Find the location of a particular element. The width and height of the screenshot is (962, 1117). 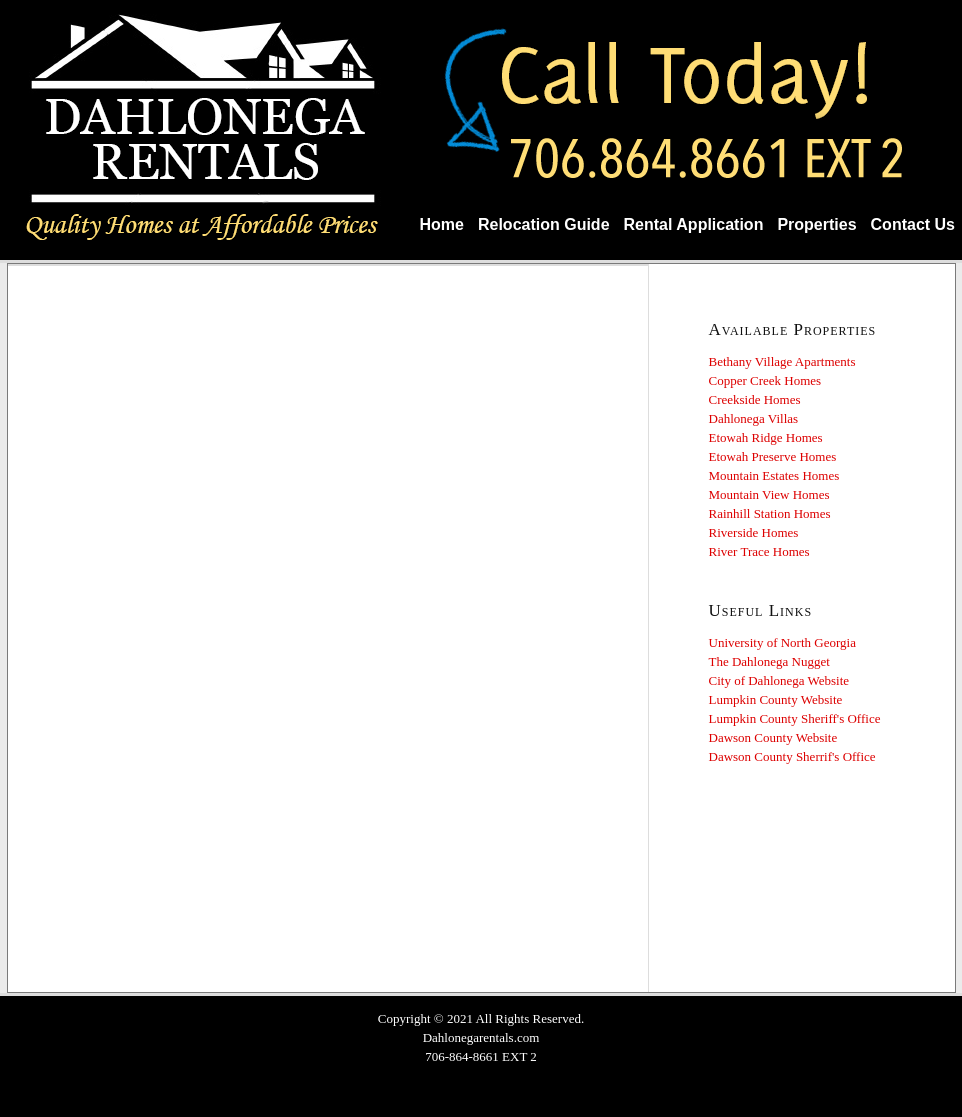

University of North Georgia is located at coordinates (782, 642).